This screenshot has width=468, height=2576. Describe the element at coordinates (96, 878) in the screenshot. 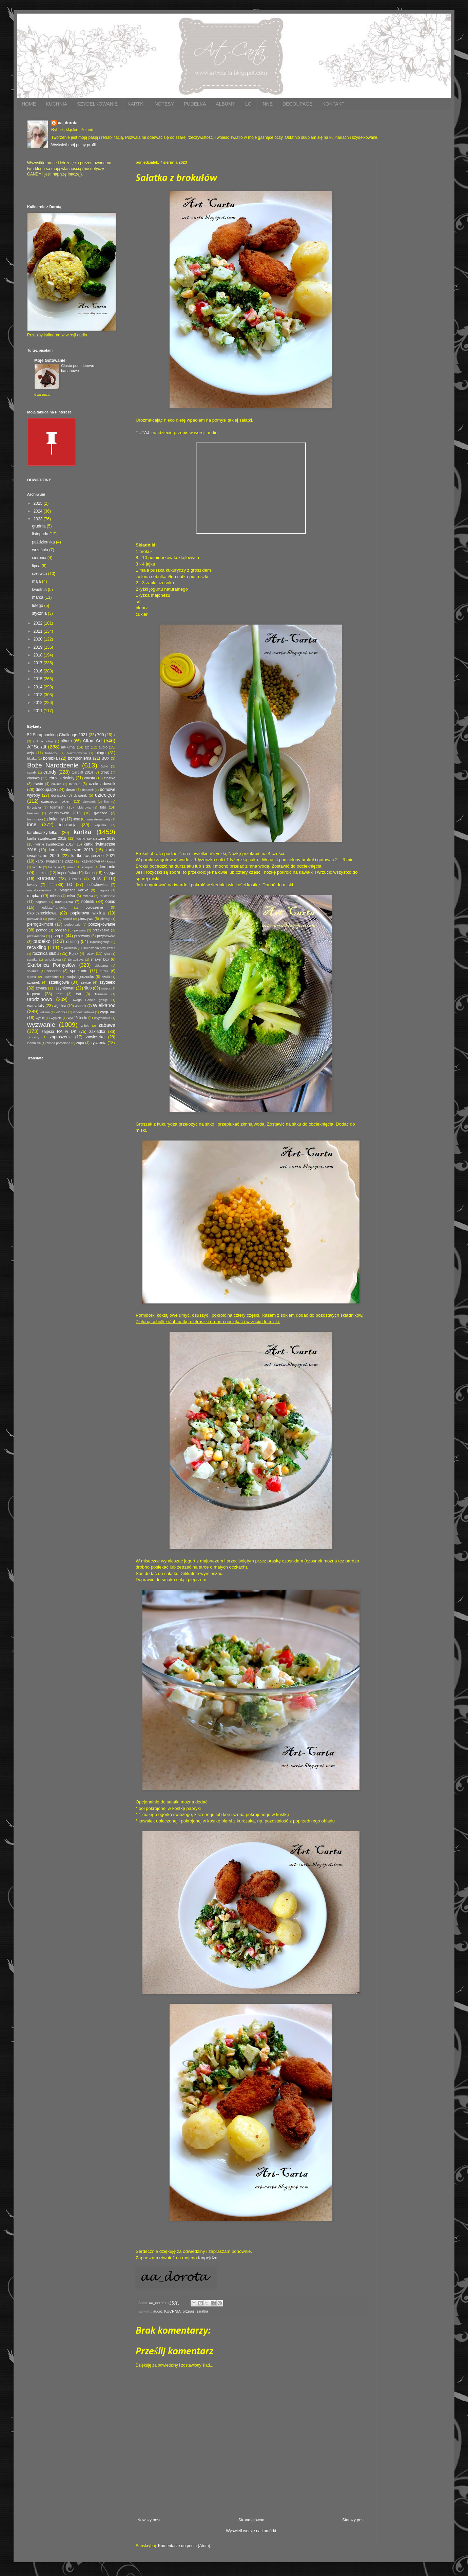

I see `kurs` at that location.